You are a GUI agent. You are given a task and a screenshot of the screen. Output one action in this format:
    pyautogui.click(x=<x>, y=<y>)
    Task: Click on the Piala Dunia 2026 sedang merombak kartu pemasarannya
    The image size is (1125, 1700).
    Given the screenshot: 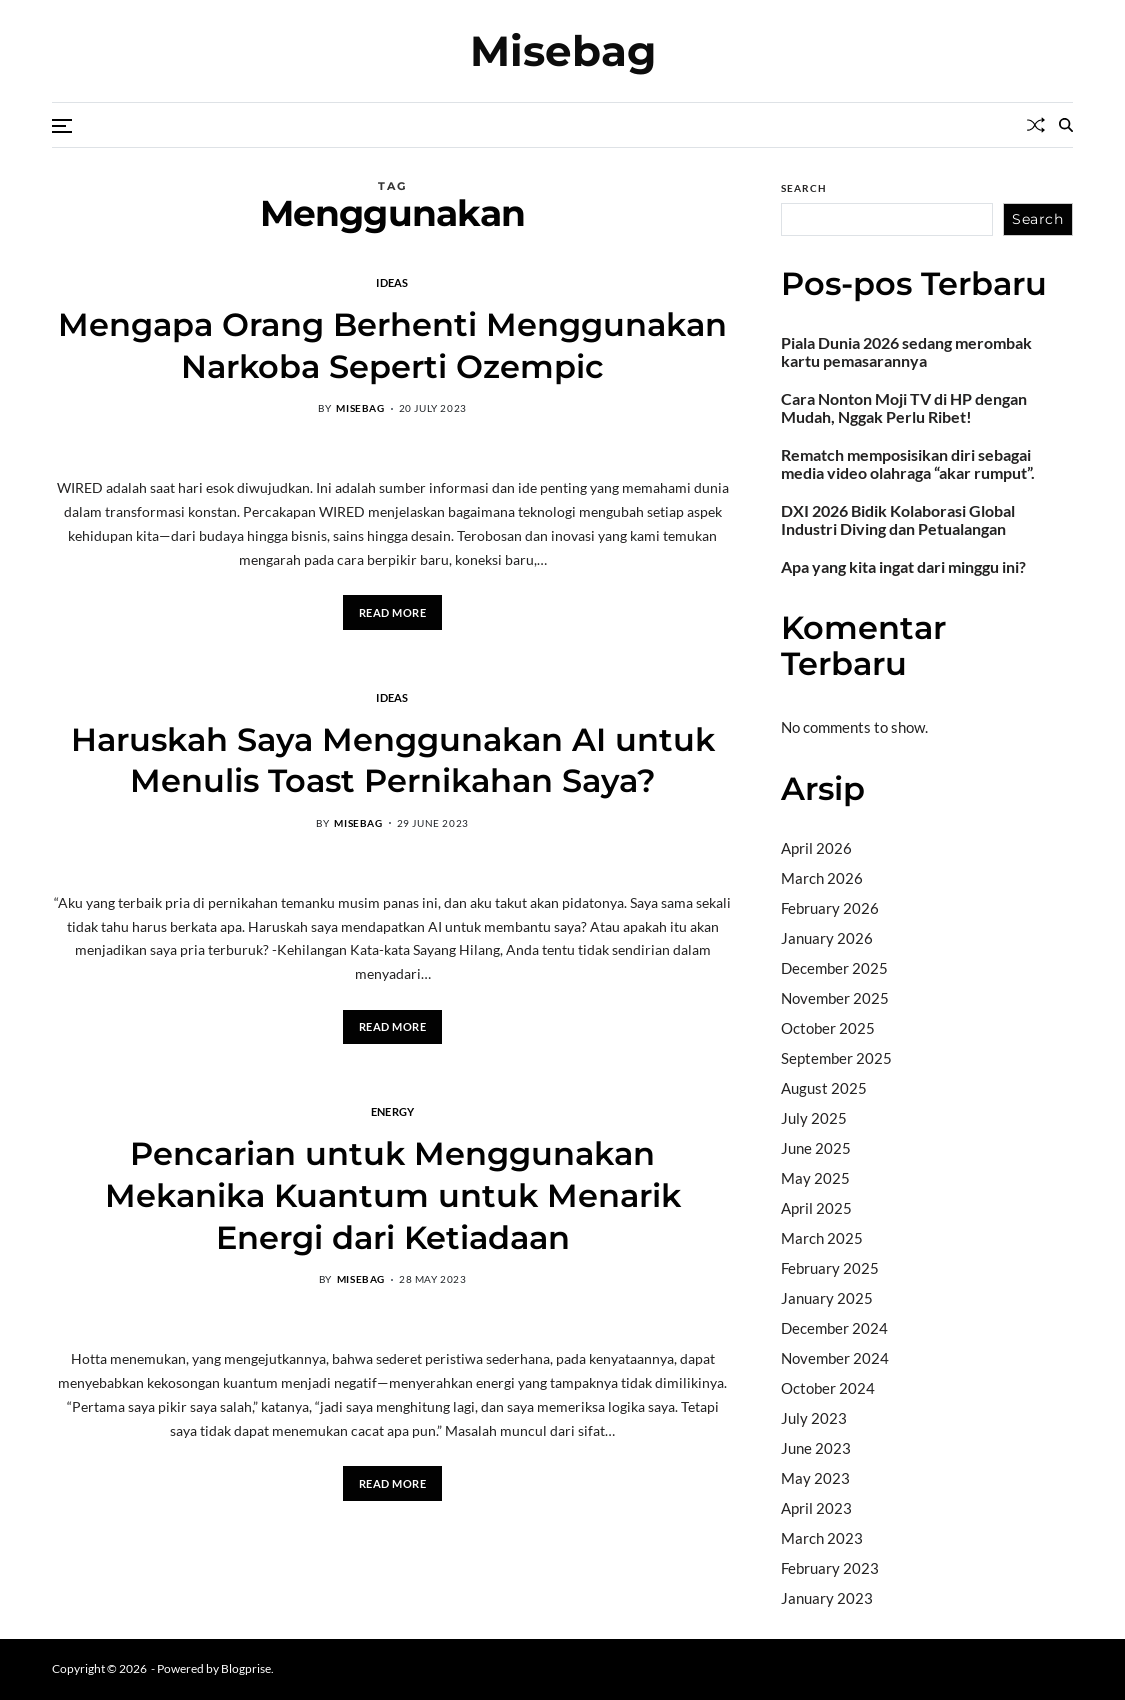 What is the action you would take?
    pyautogui.click(x=906, y=352)
    